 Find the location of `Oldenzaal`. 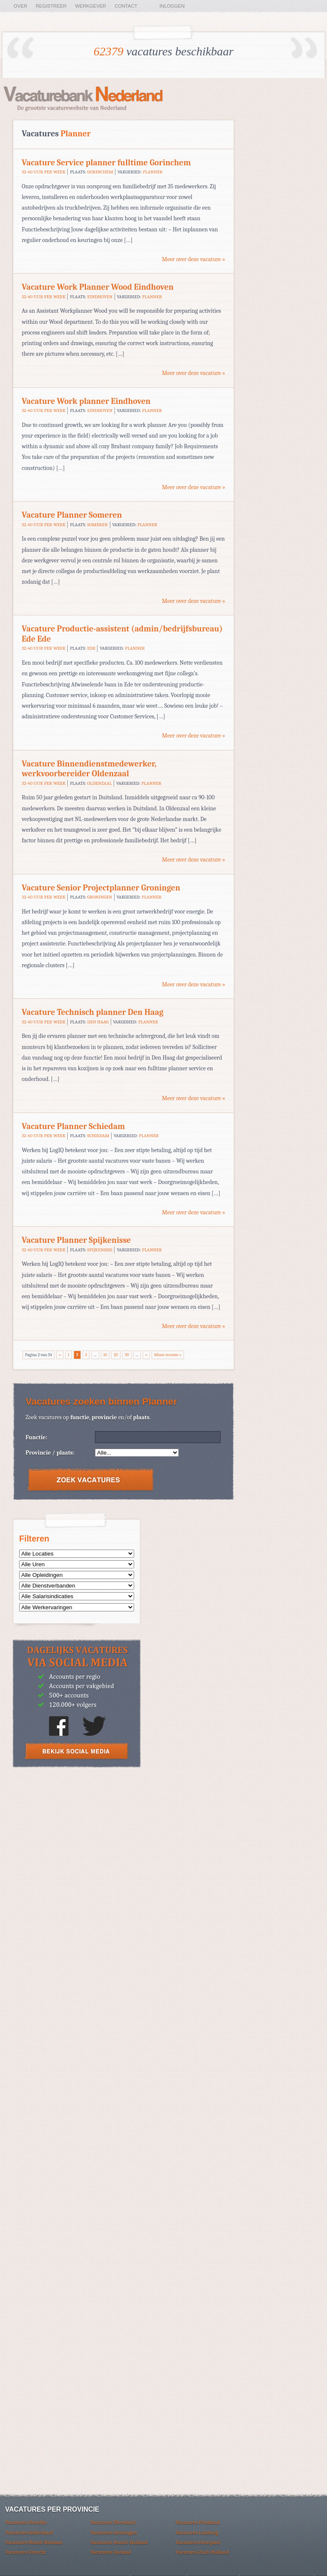

Oldenzaal is located at coordinates (99, 783).